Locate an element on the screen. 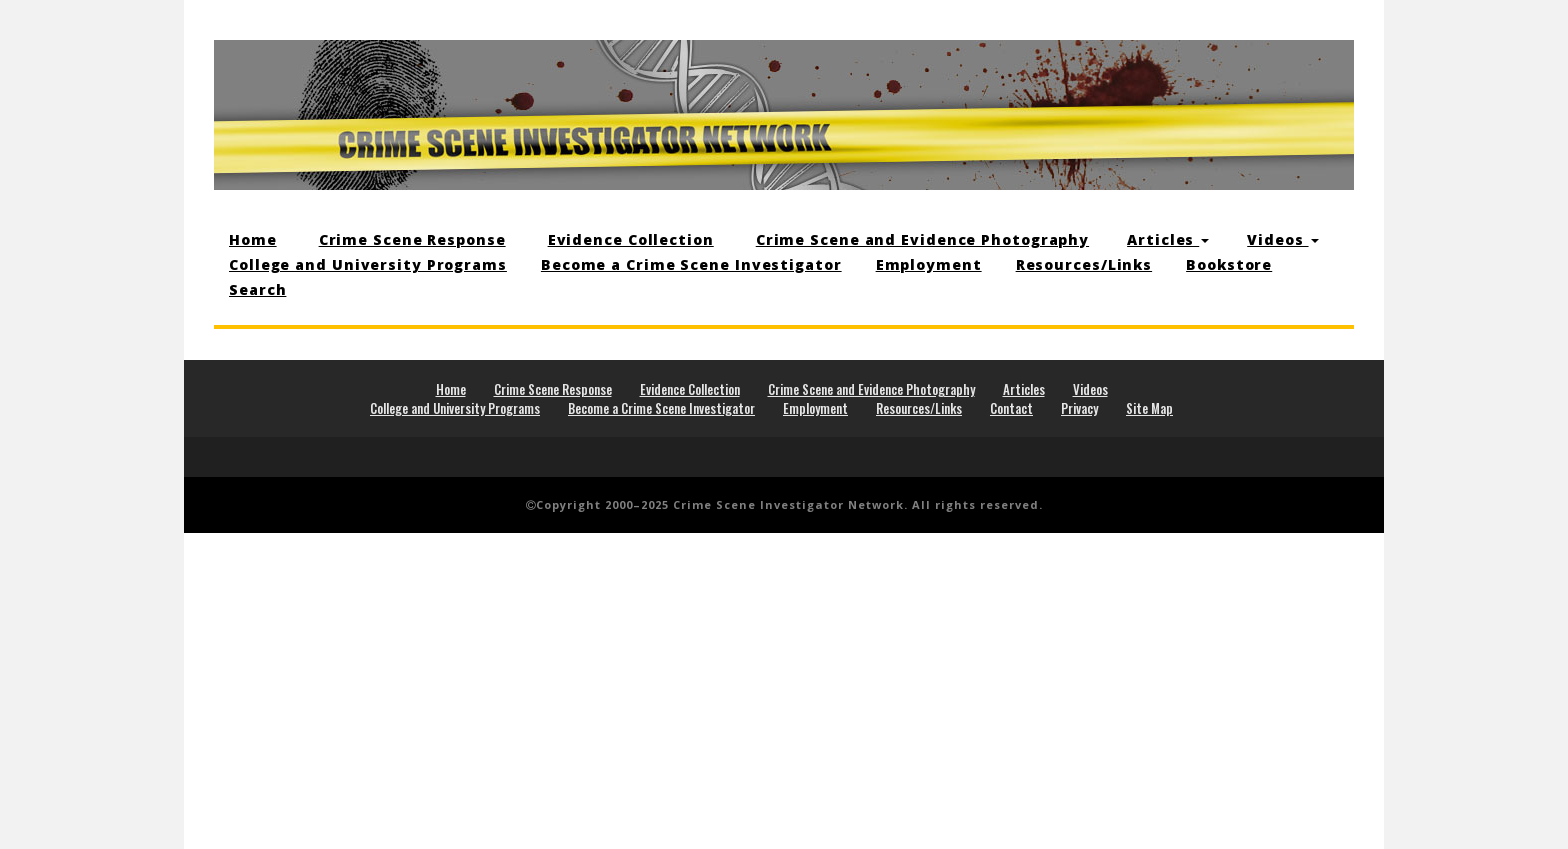 This screenshot has width=1568, height=849. Contact is located at coordinates (1011, 408).